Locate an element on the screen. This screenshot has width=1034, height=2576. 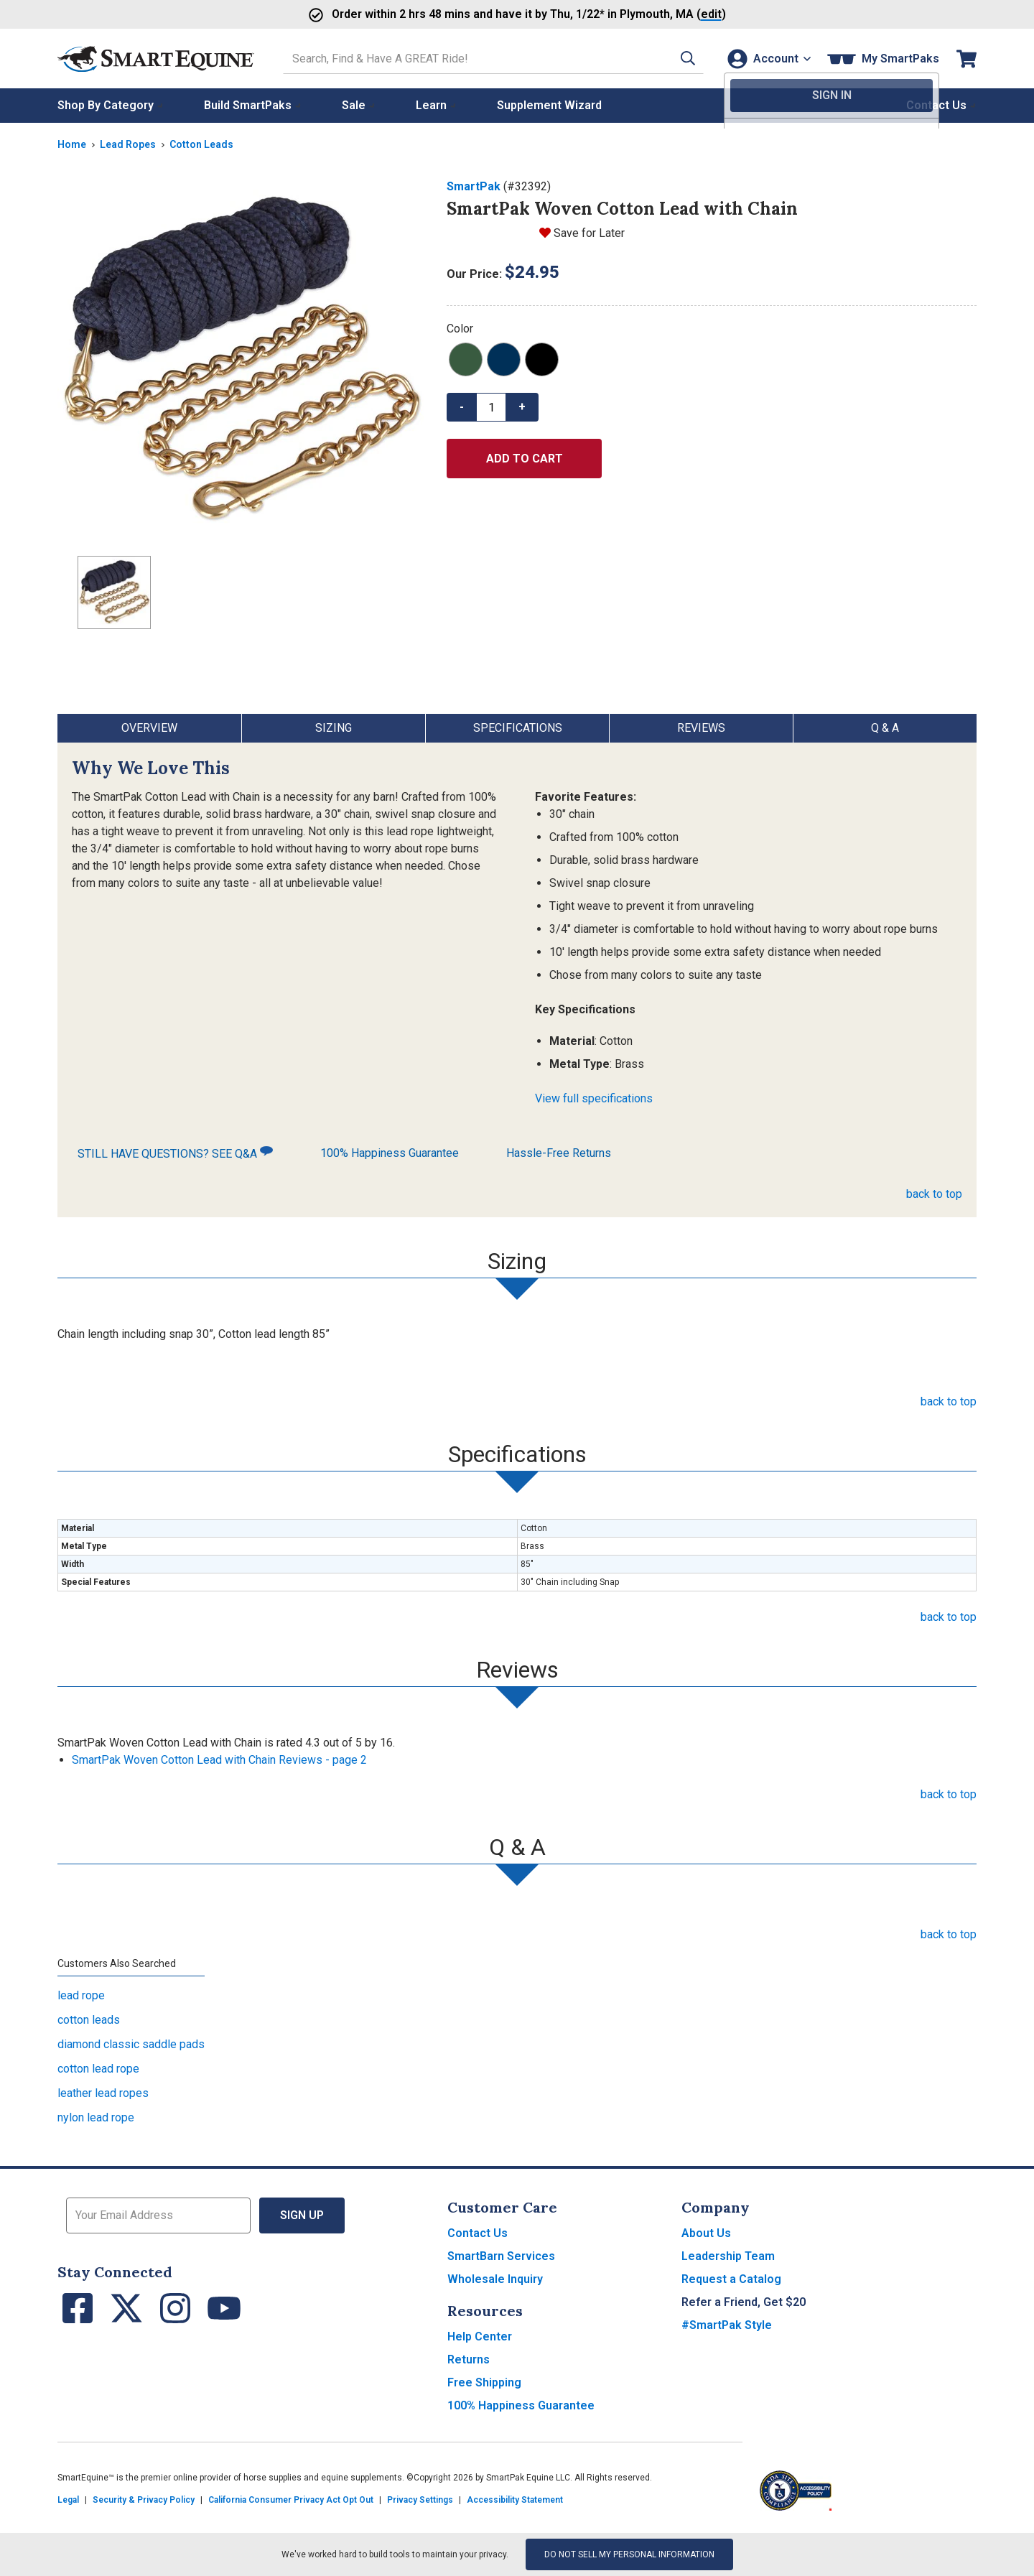
Sizing is located at coordinates (333, 728).